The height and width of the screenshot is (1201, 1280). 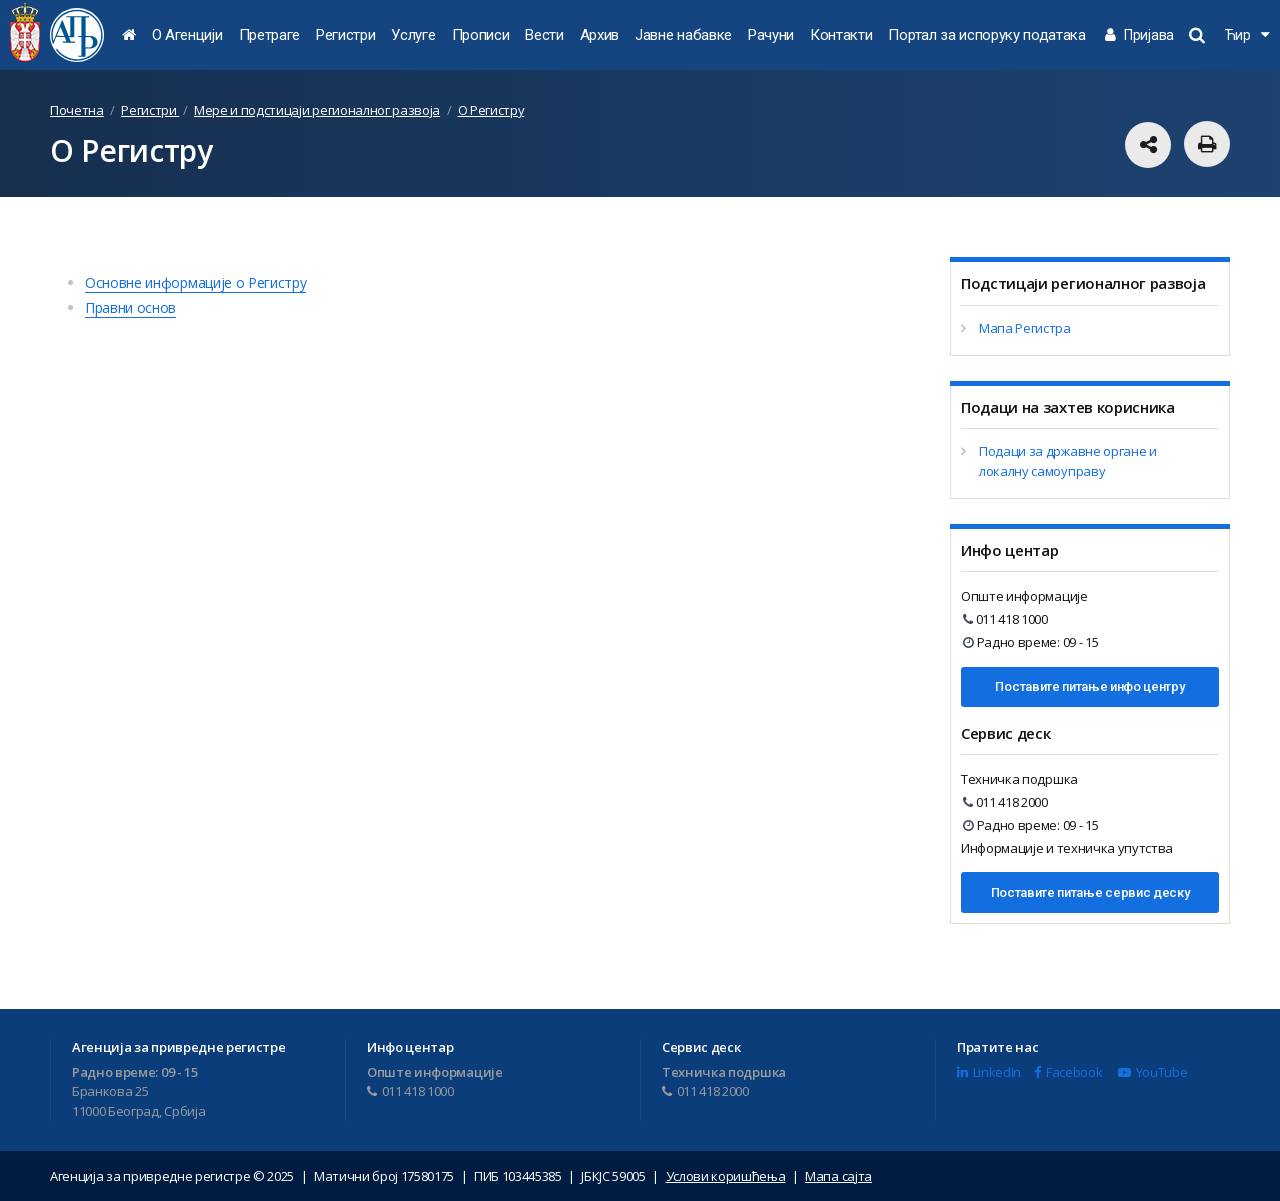 I want to click on LinkedIn, so click(x=989, y=1072).